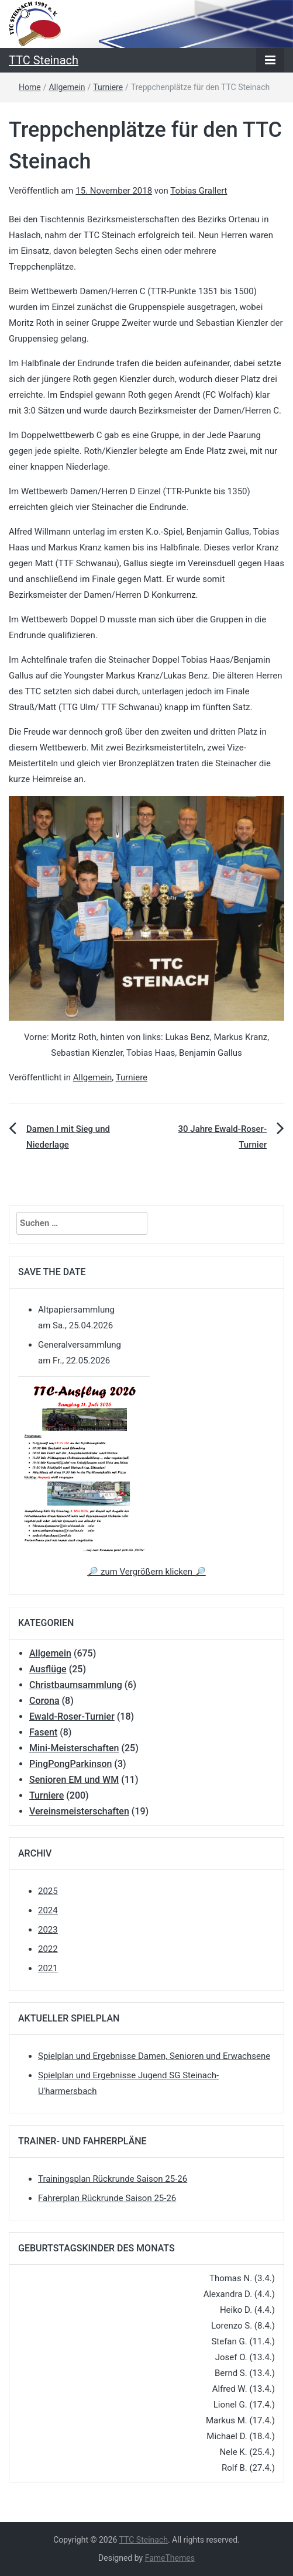  Describe the element at coordinates (43, 1732) in the screenshot. I see `Fasent` at that location.